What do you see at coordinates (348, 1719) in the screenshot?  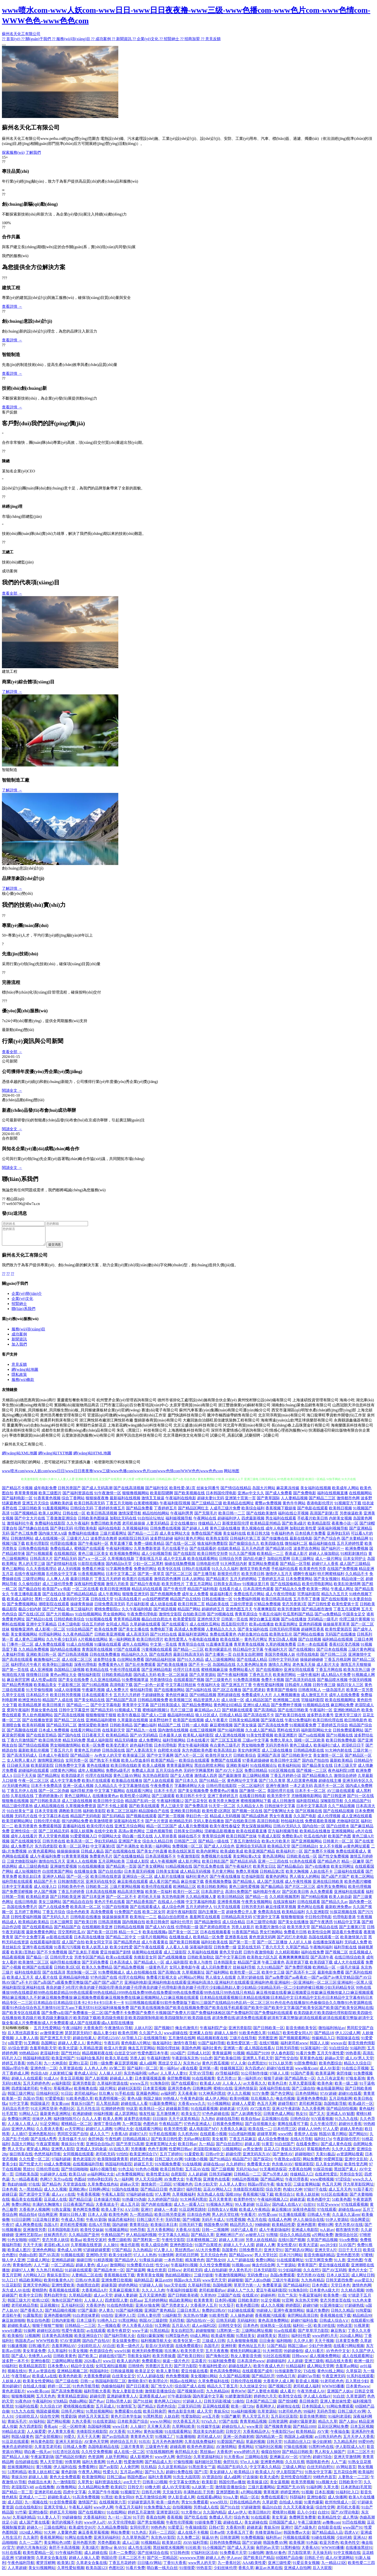 I see `亚洲天堂三级片` at bounding box center [348, 1719].